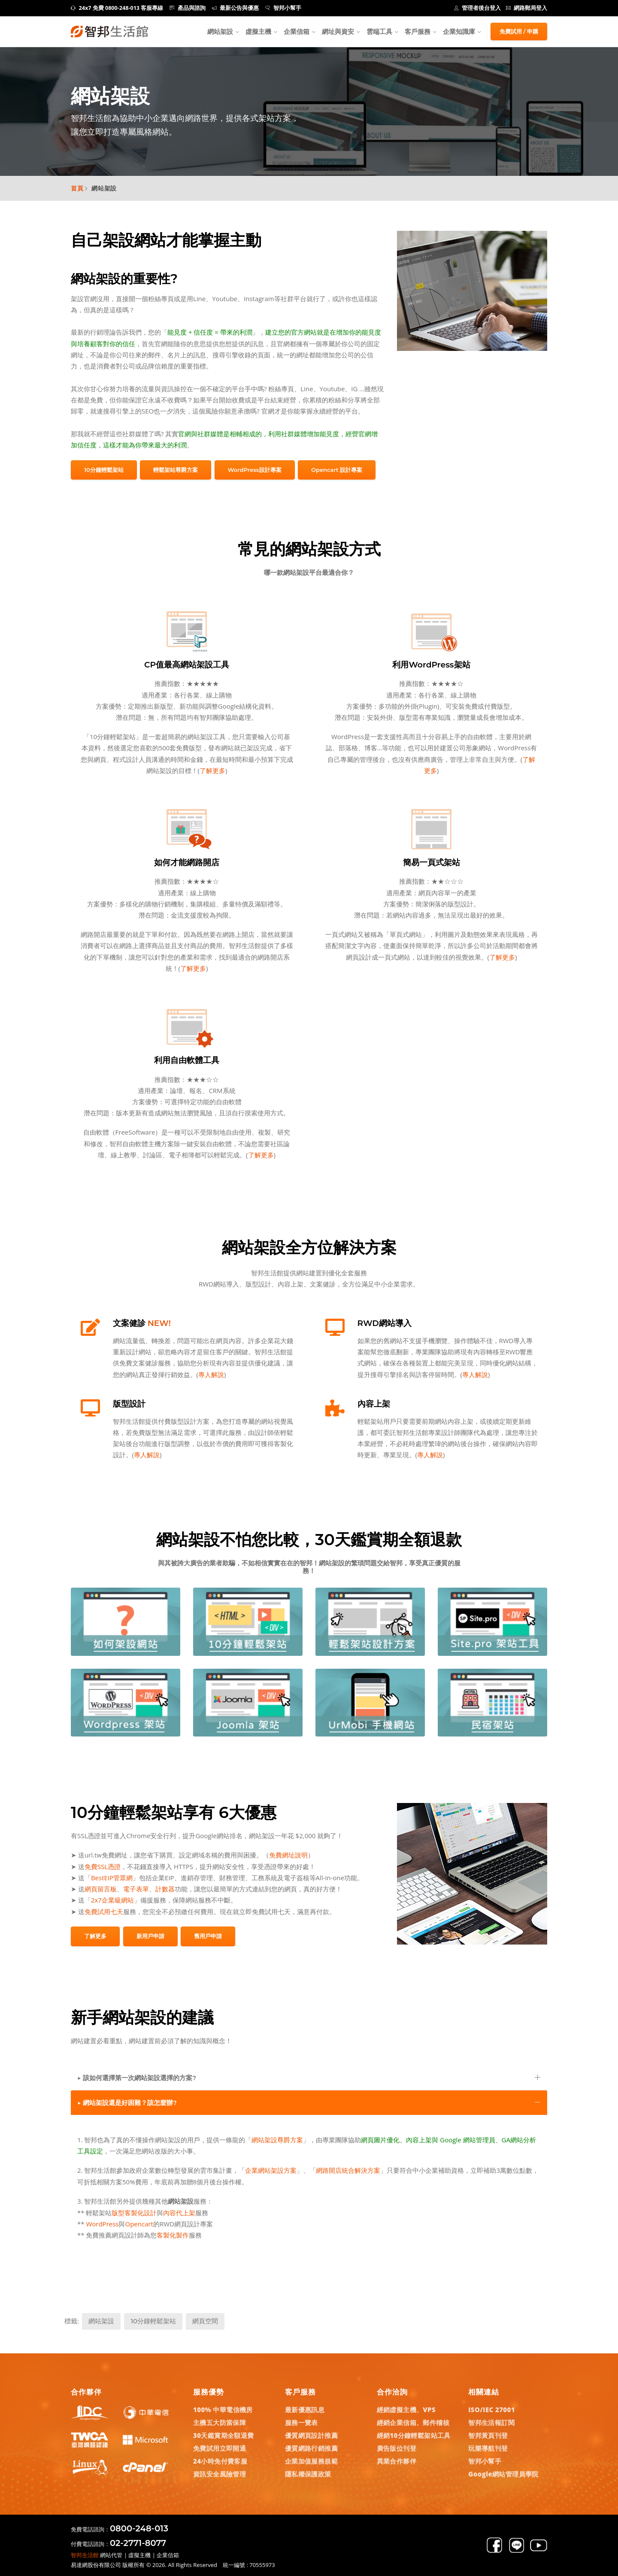 This screenshot has width=618, height=2576. I want to click on 服務一覽表, so click(301, 2422).